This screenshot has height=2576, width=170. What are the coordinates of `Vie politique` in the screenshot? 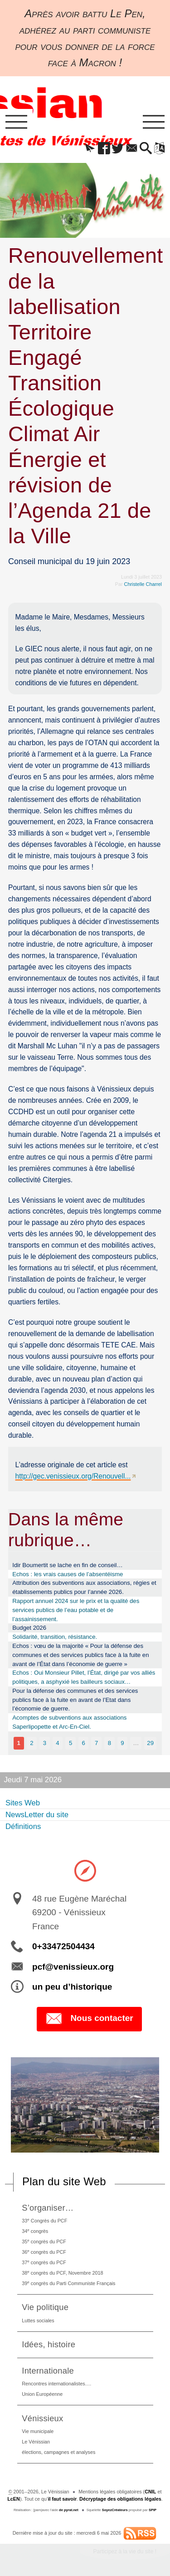 It's located at (45, 2307).